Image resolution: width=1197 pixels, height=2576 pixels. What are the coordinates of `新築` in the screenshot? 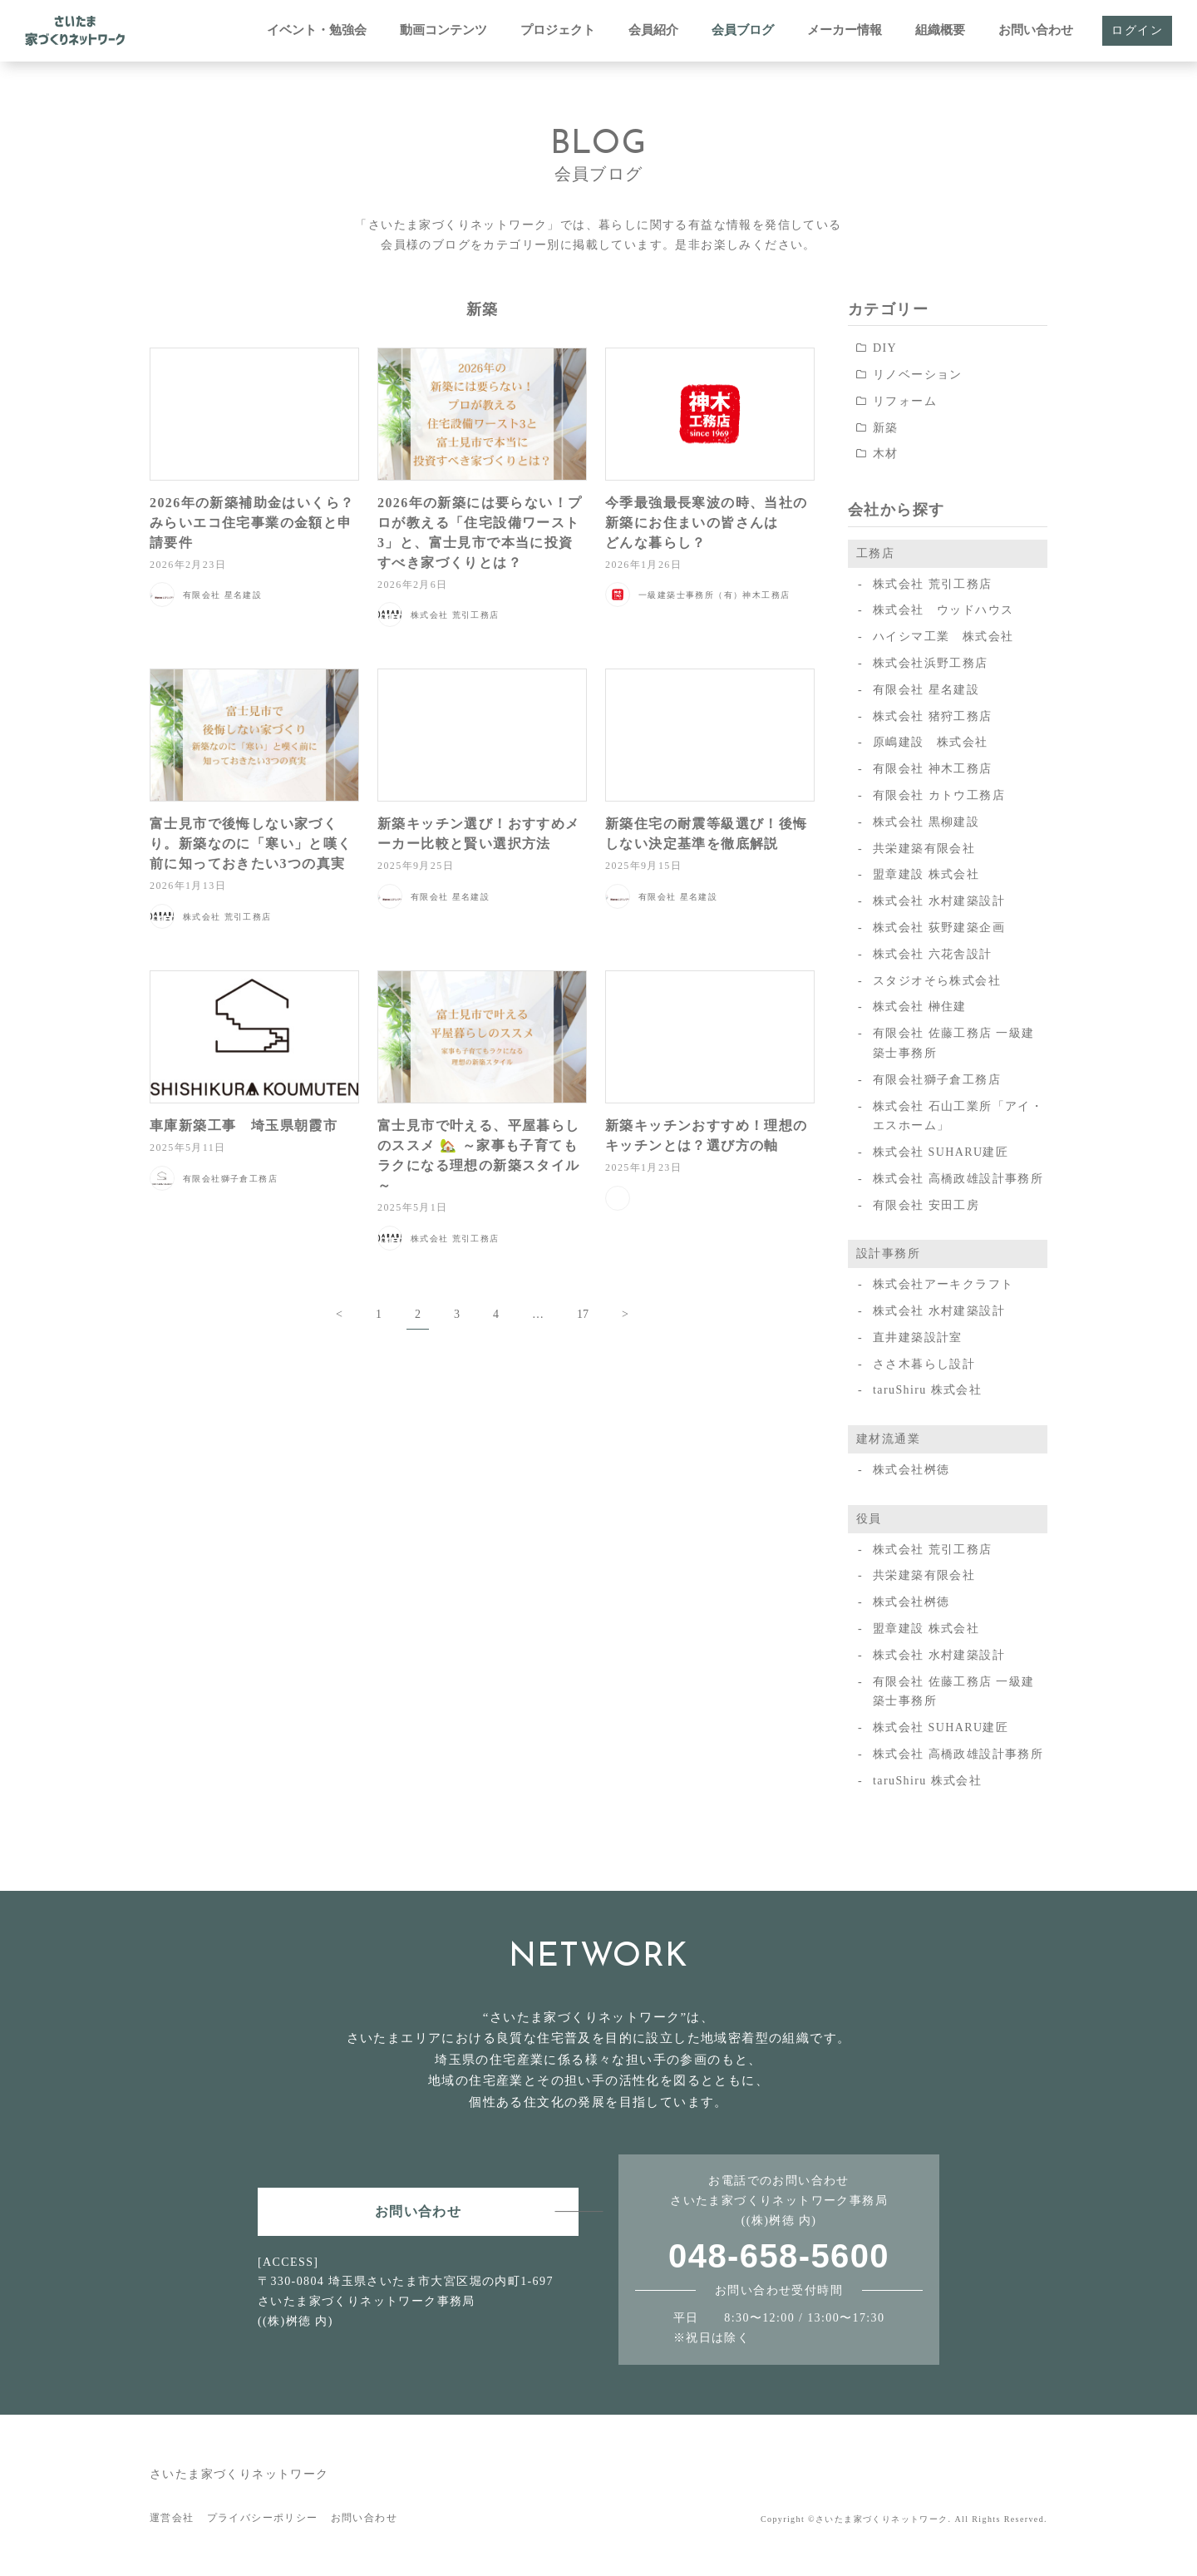 It's located at (886, 428).